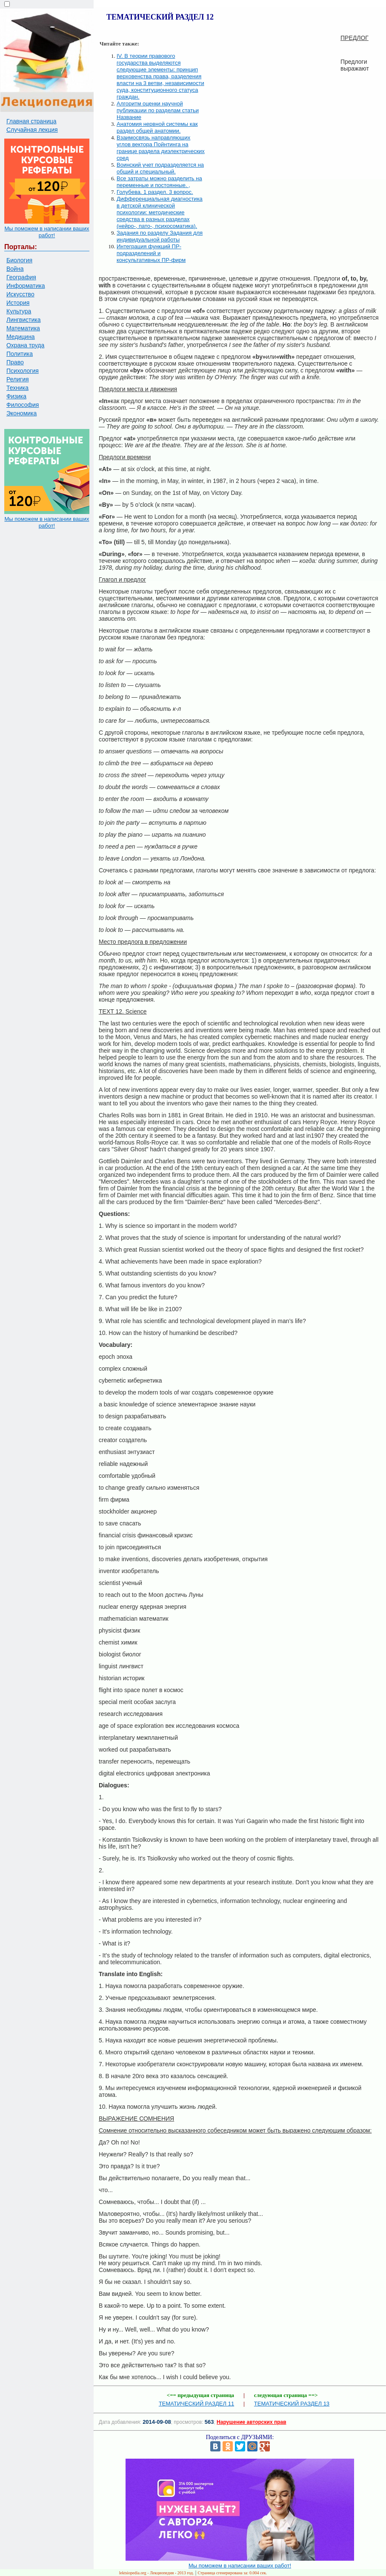 The width and height of the screenshot is (386, 2576). What do you see at coordinates (151, 253) in the screenshot?
I see `Интеграция функций ПР-подразделений и консультативных ПР-фирм` at bounding box center [151, 253].